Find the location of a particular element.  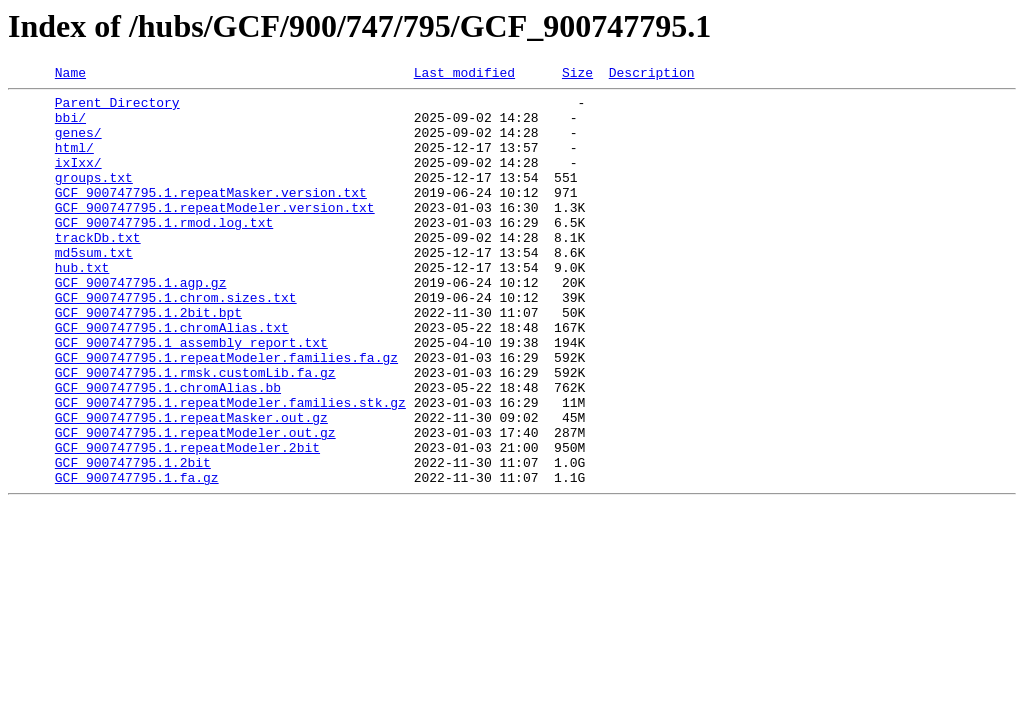

GCF_900747795.1.rmod.log.txt is located at coordinates (164, 252).